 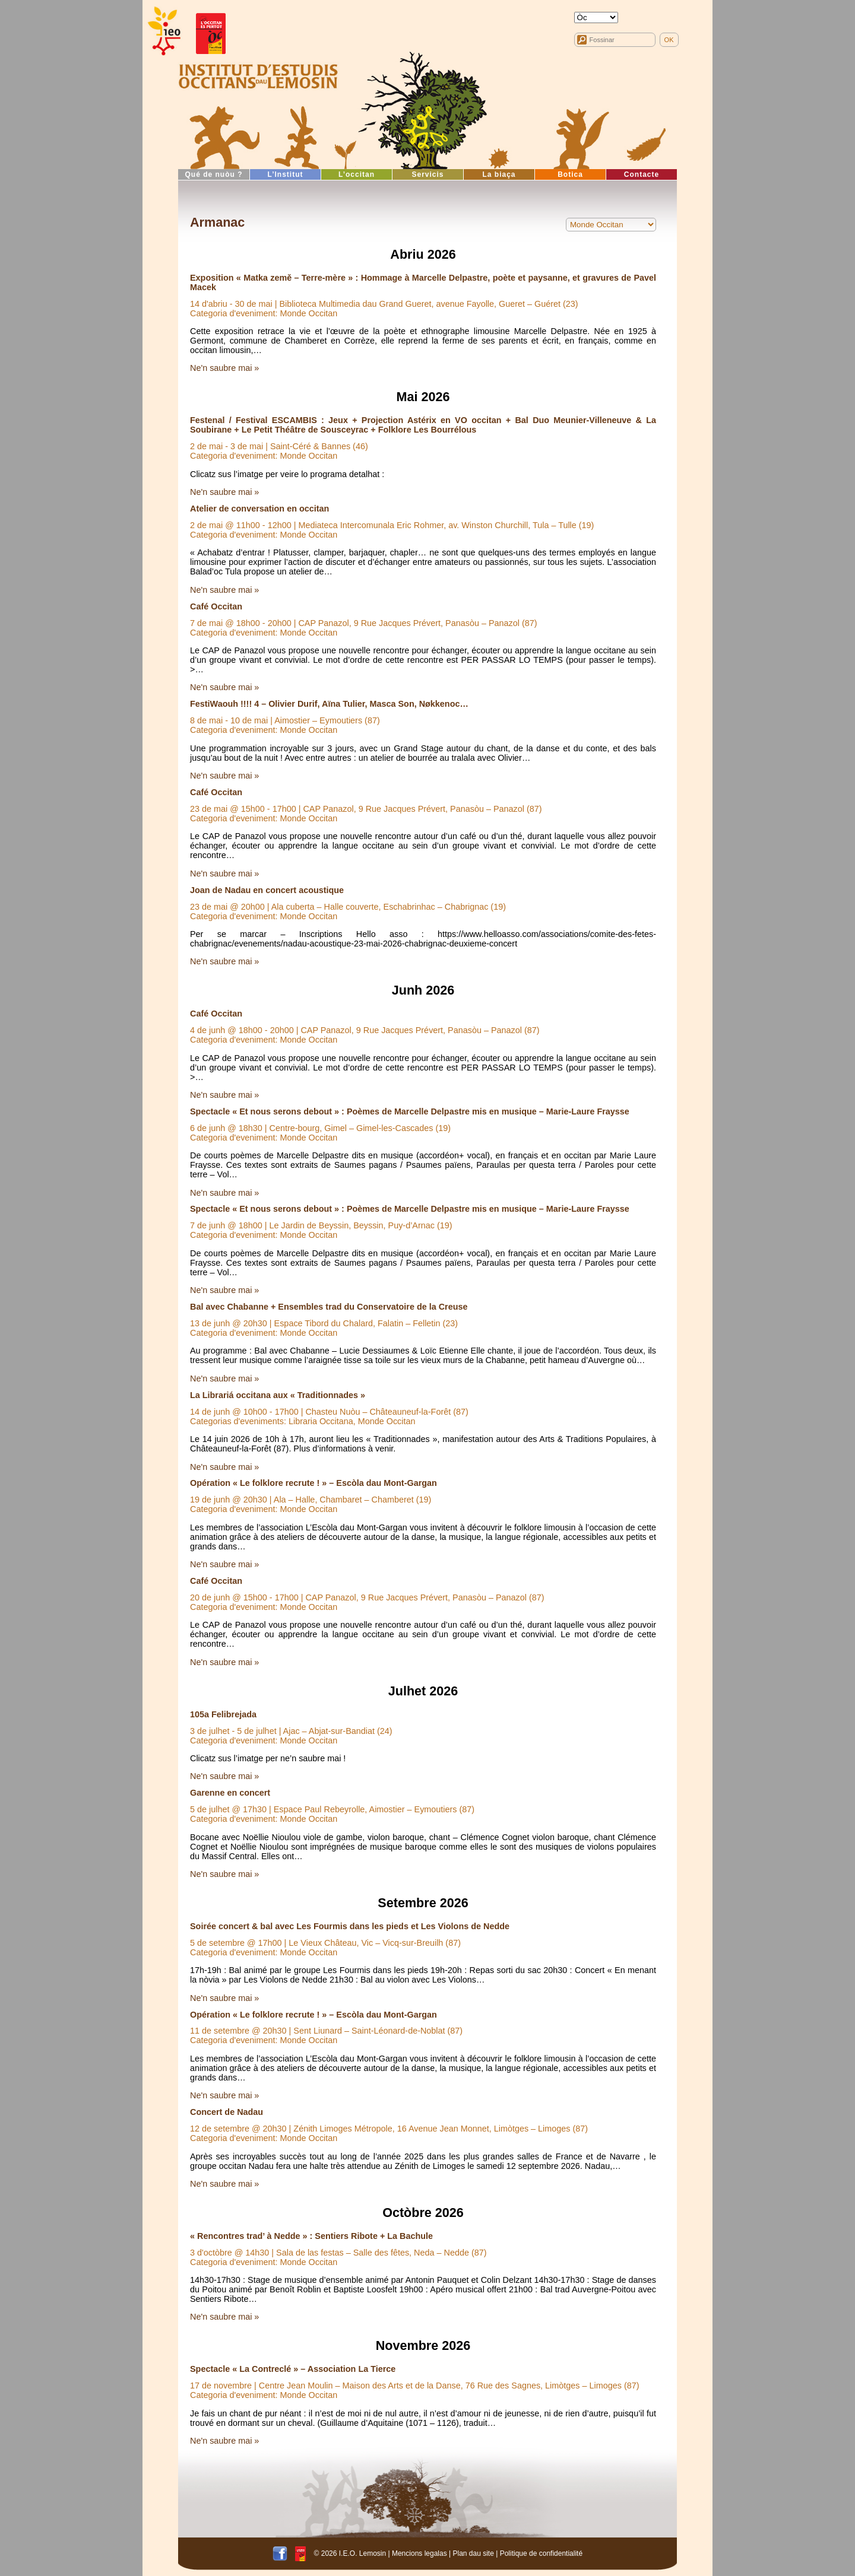 I want to click on Spectacle « Et nous serons debout » : Poèmes de Marcelle Delpastre mis en musique – Marie-Laure Fraysse, so click(x=409, y=1111).